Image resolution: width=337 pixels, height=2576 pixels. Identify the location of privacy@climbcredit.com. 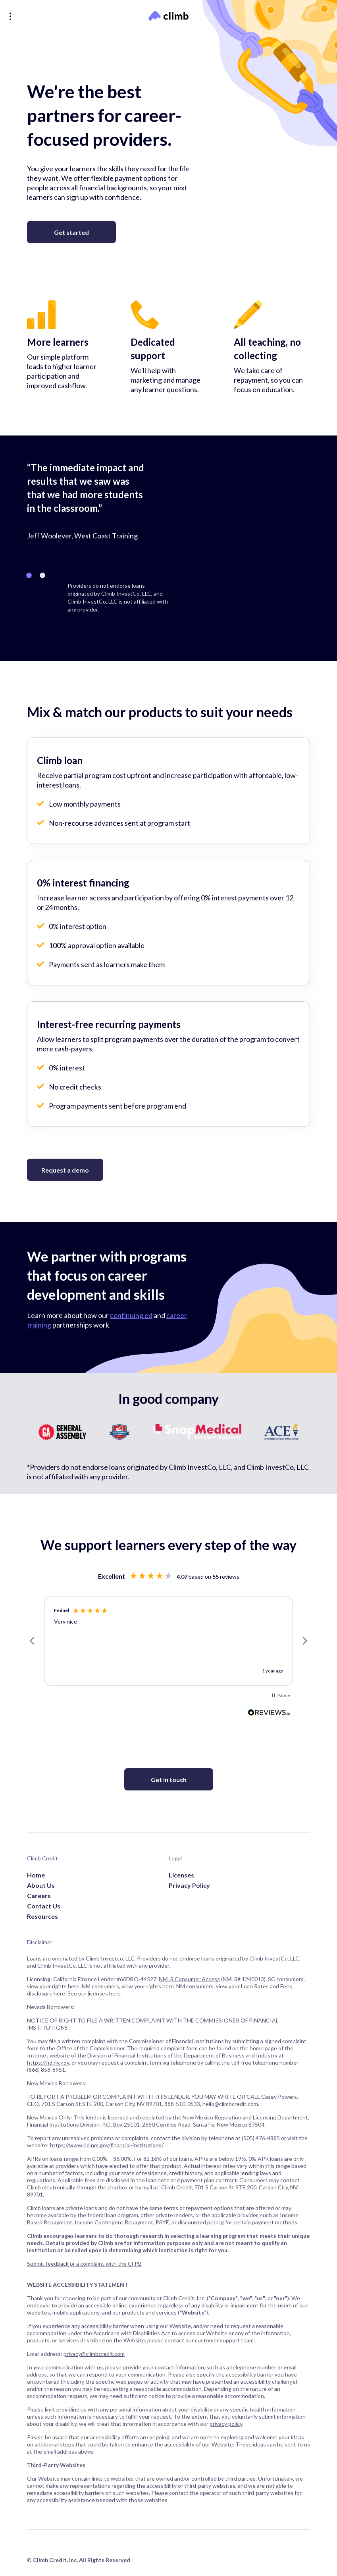
(94, 2353).